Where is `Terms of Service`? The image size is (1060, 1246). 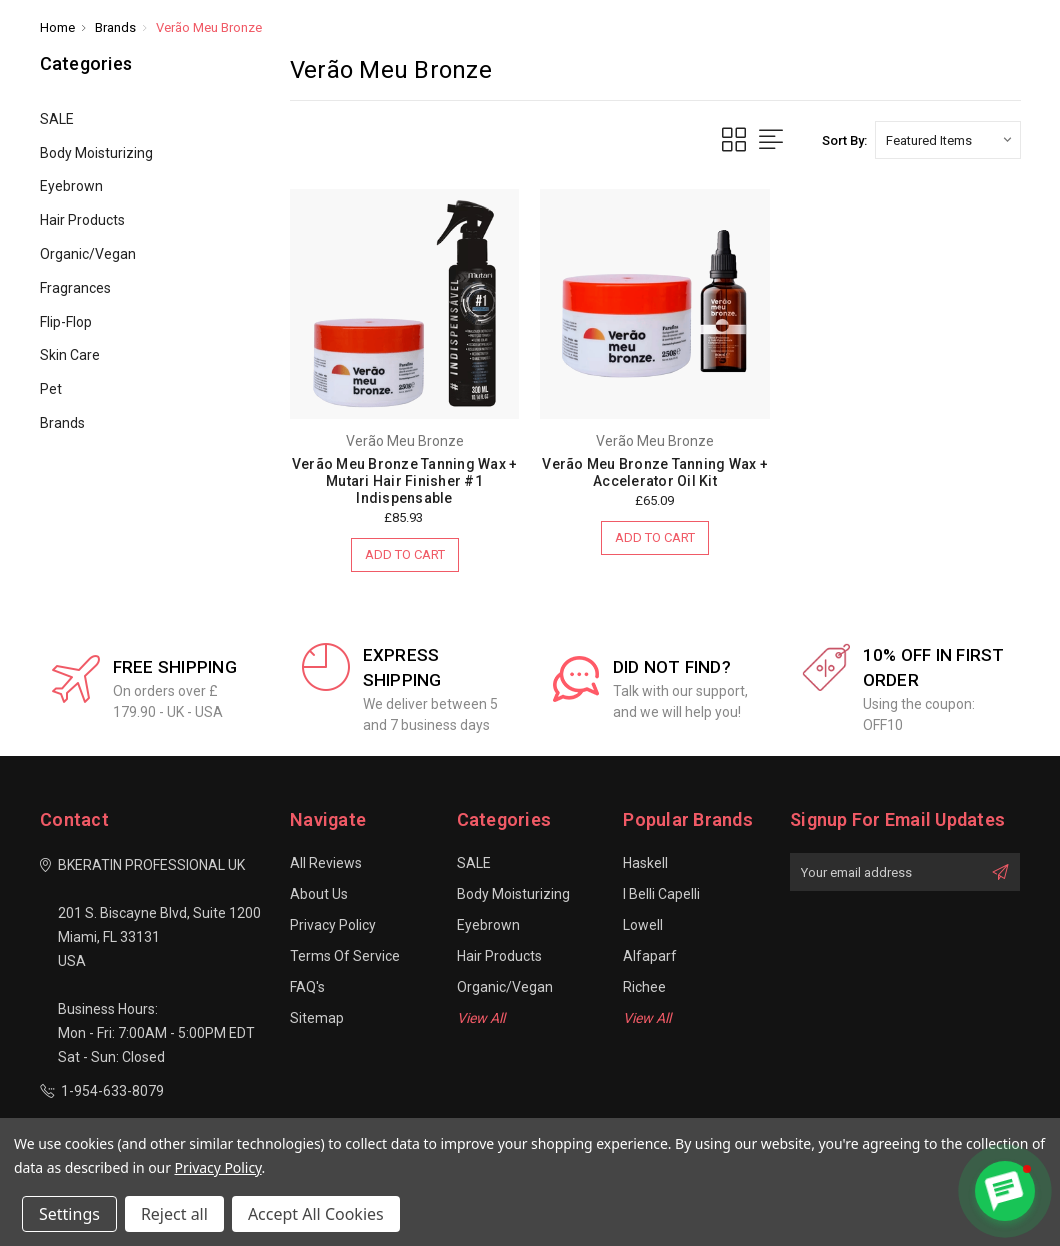 Terms of Service is located at coordinates (345, 956).